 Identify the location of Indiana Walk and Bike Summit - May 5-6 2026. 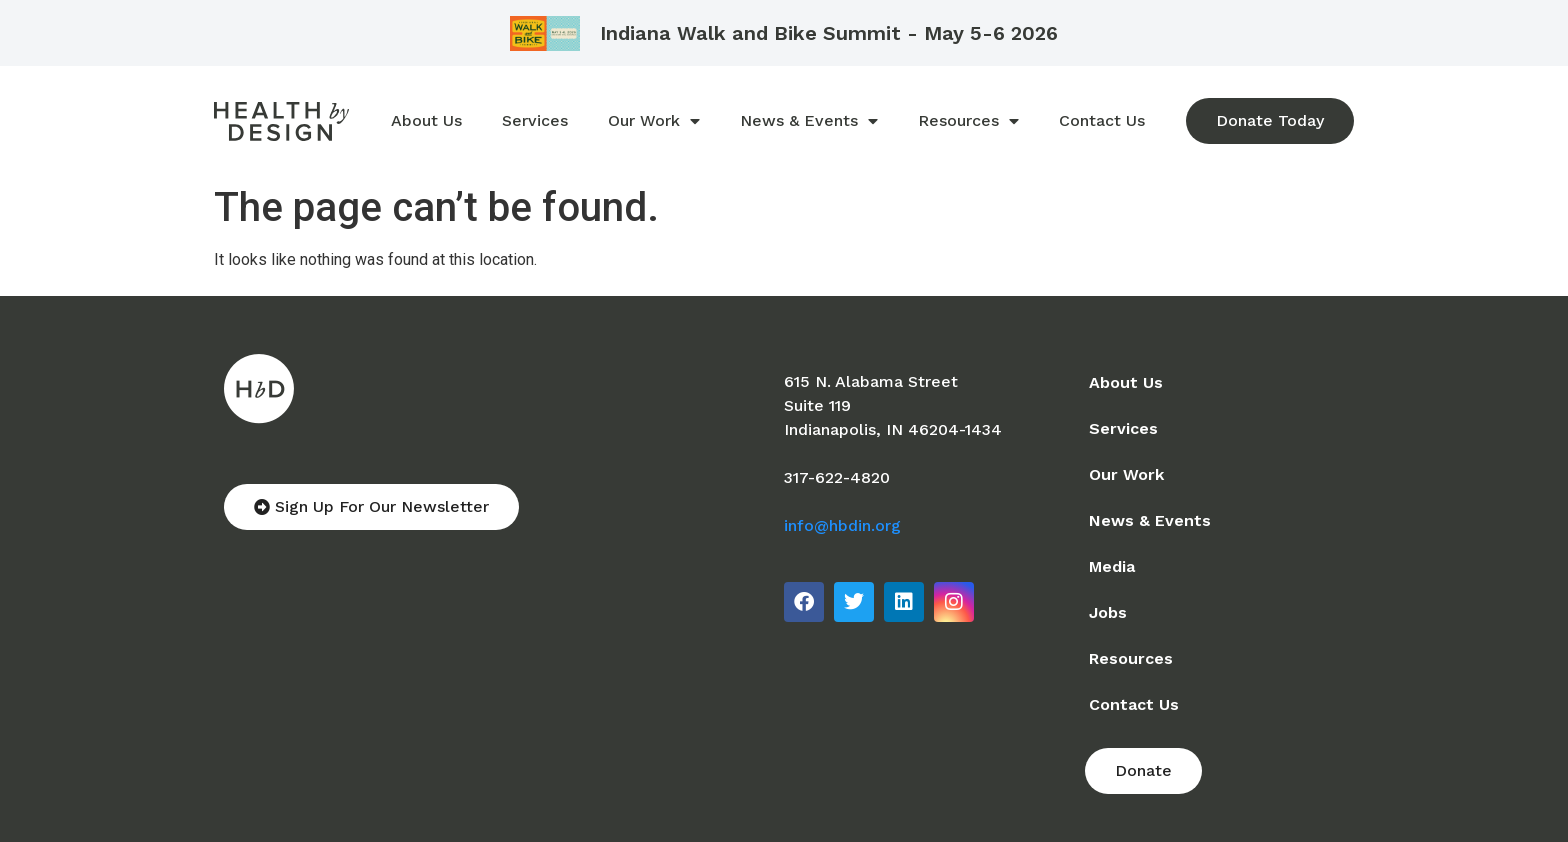
(829, 33).